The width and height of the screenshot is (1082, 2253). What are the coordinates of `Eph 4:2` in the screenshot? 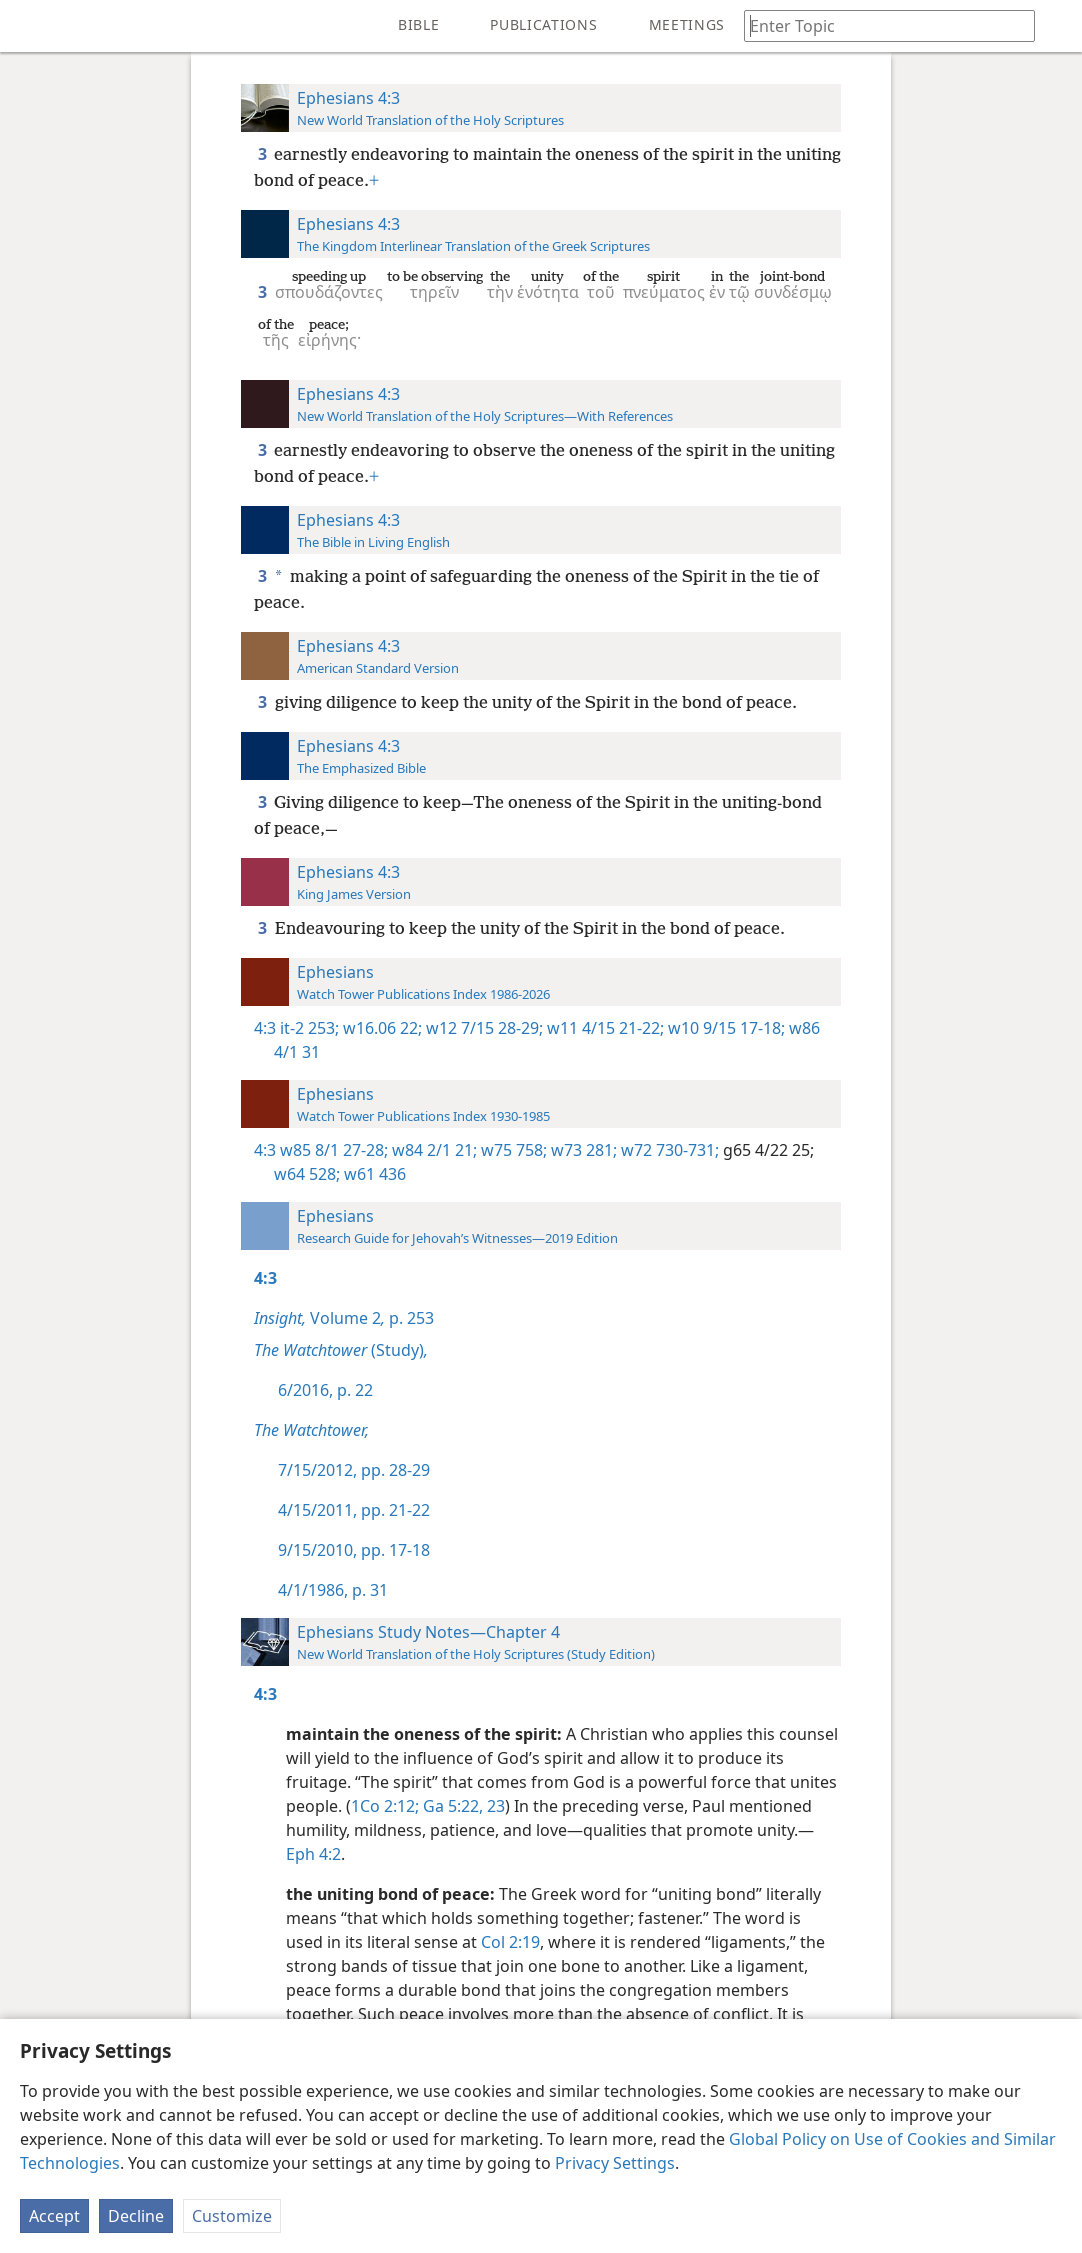 It's located at (313, 1854).